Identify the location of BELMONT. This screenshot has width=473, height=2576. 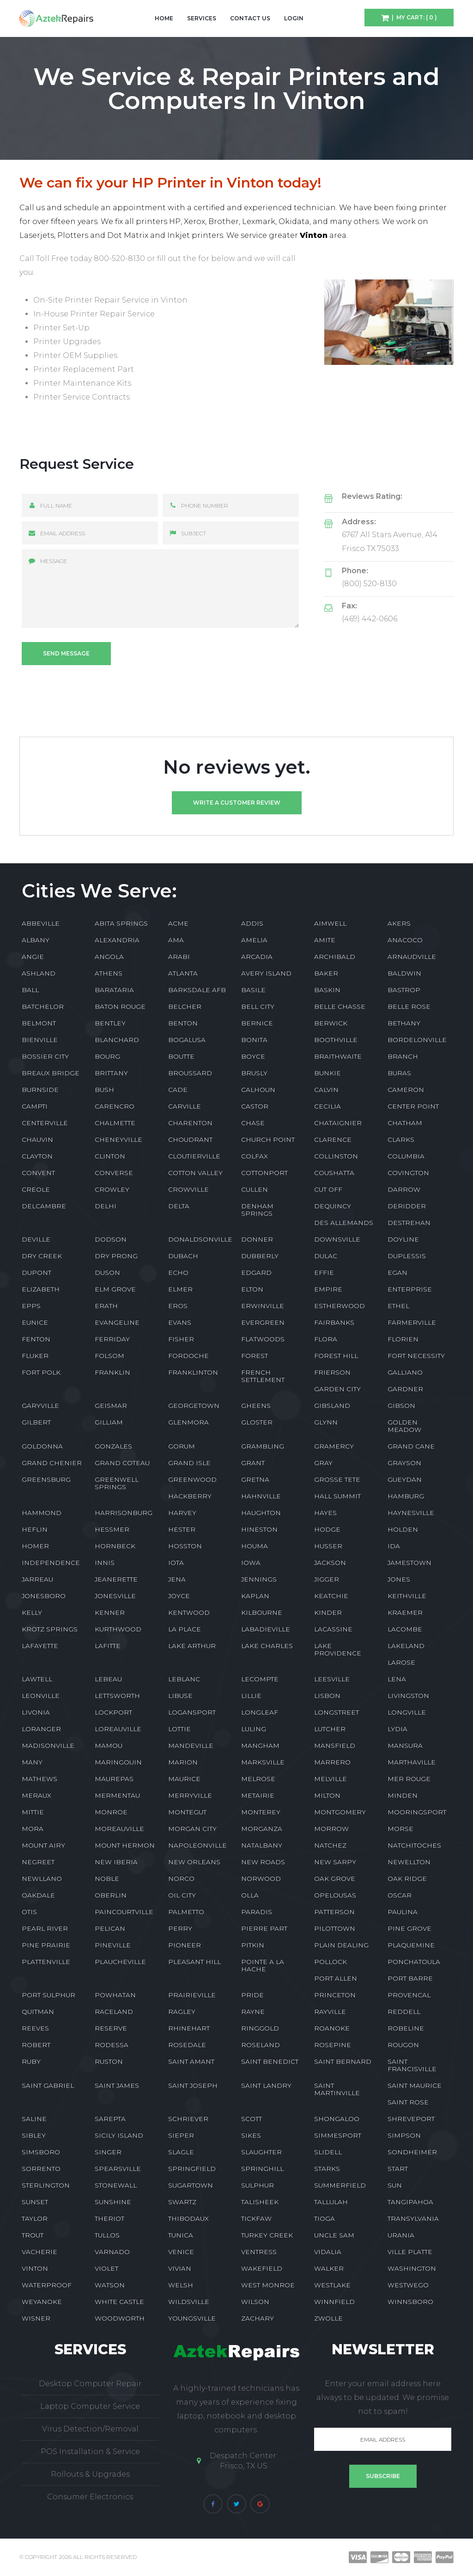
(39, 1023).